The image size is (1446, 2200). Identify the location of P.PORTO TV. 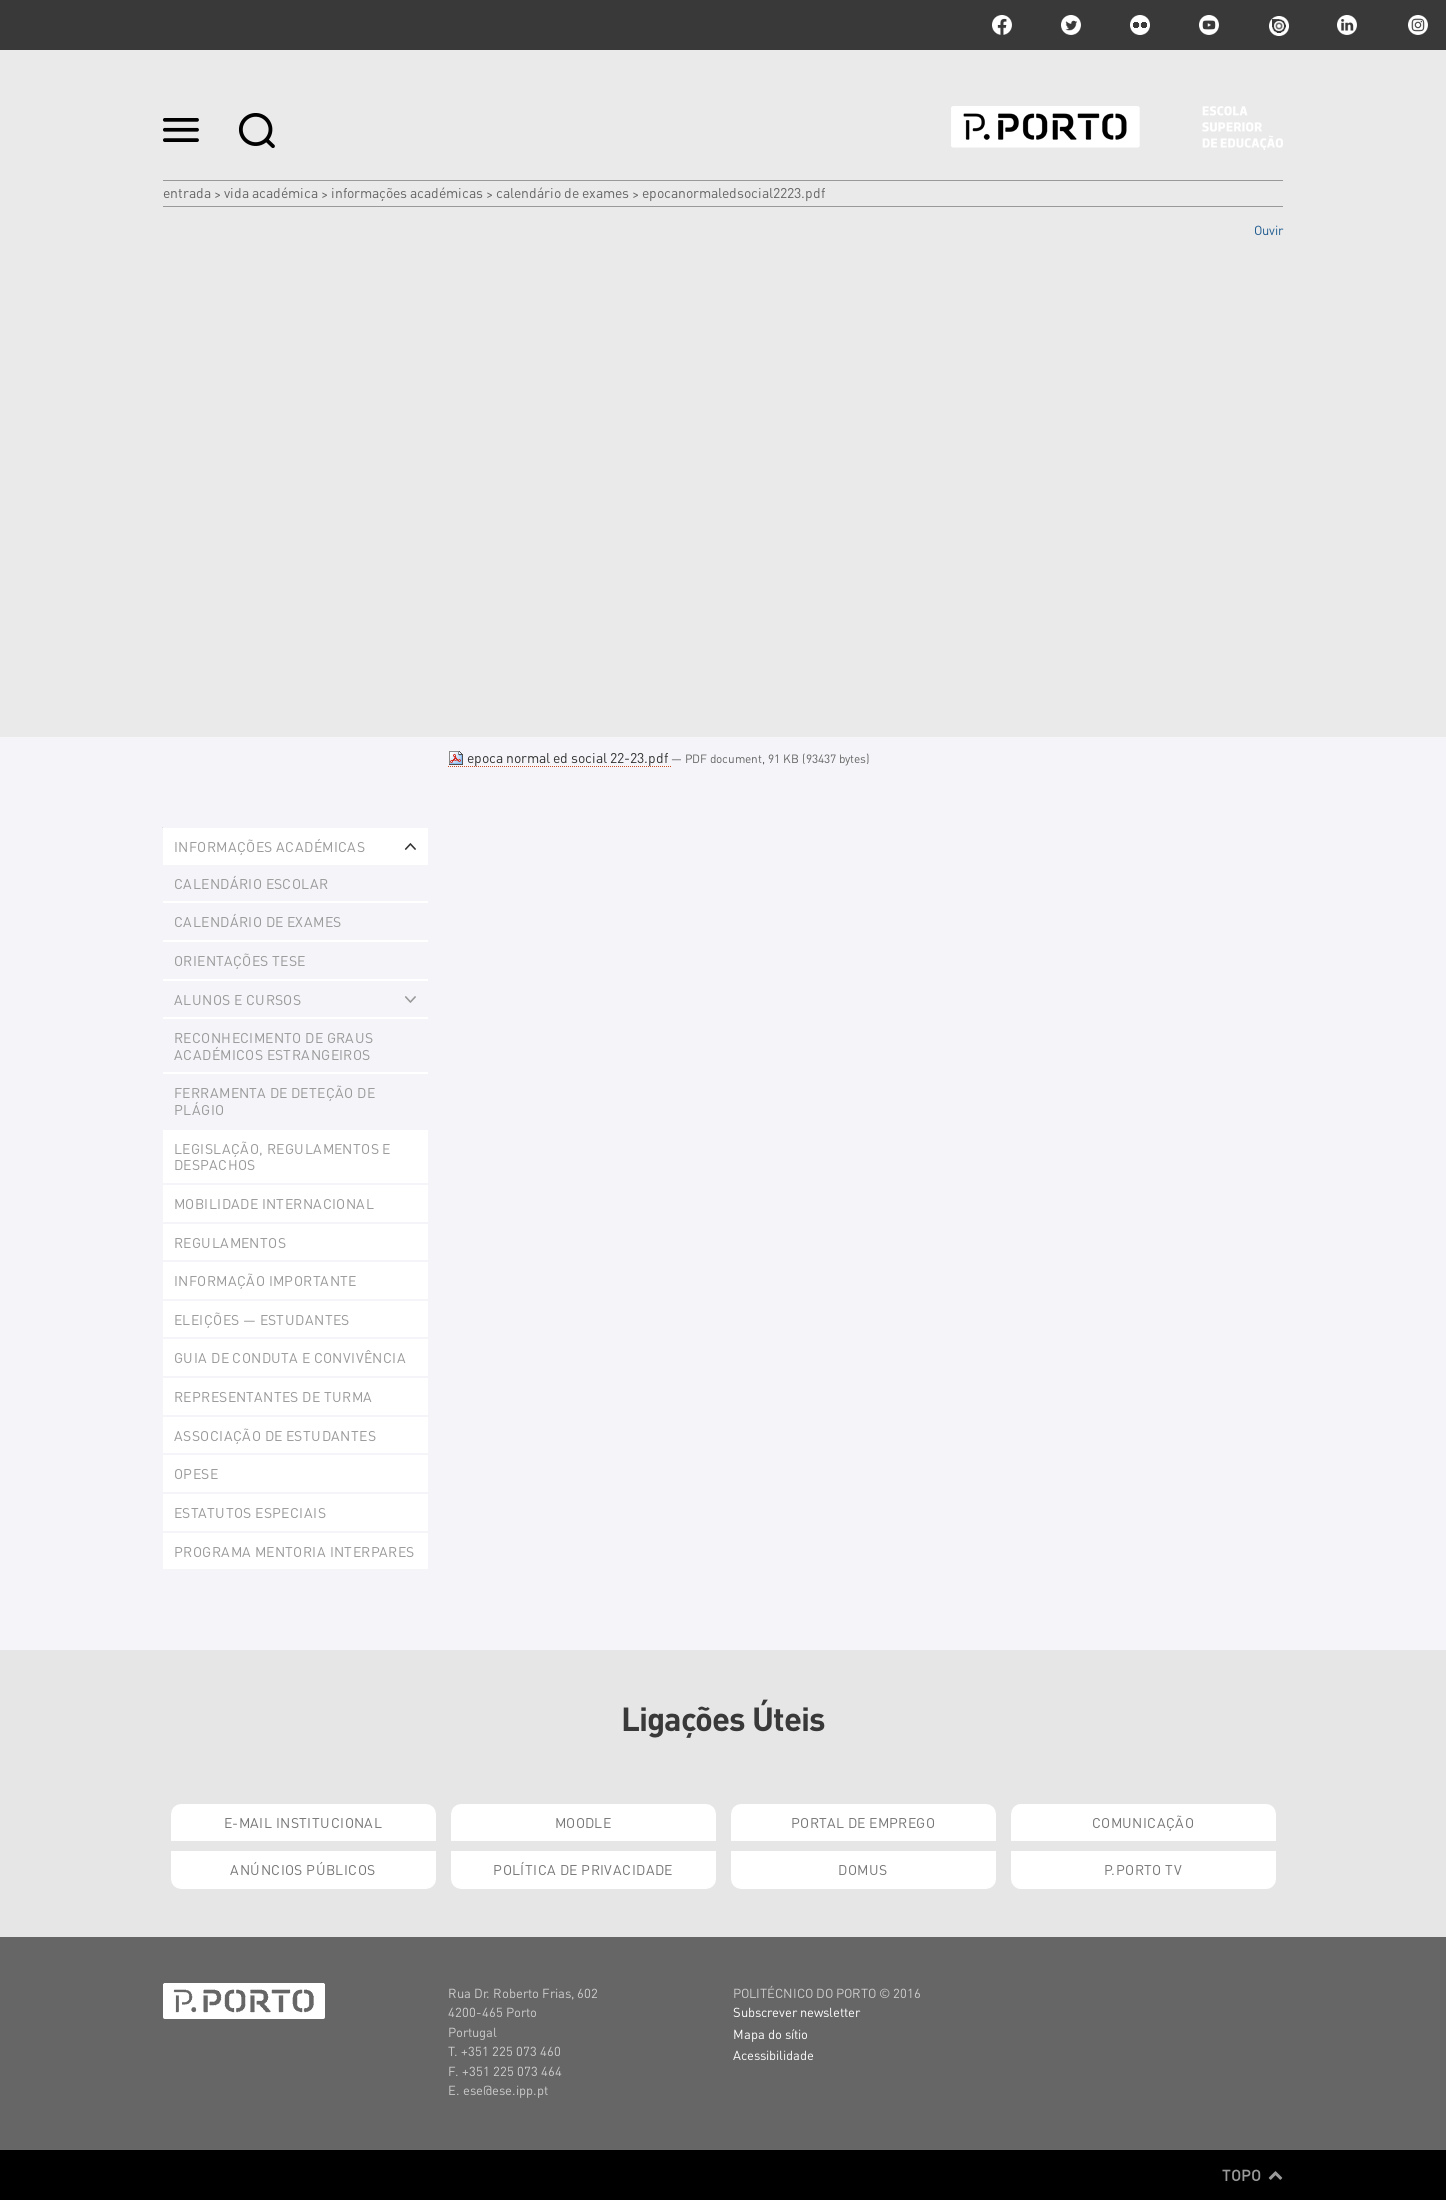
(1143, 1869).